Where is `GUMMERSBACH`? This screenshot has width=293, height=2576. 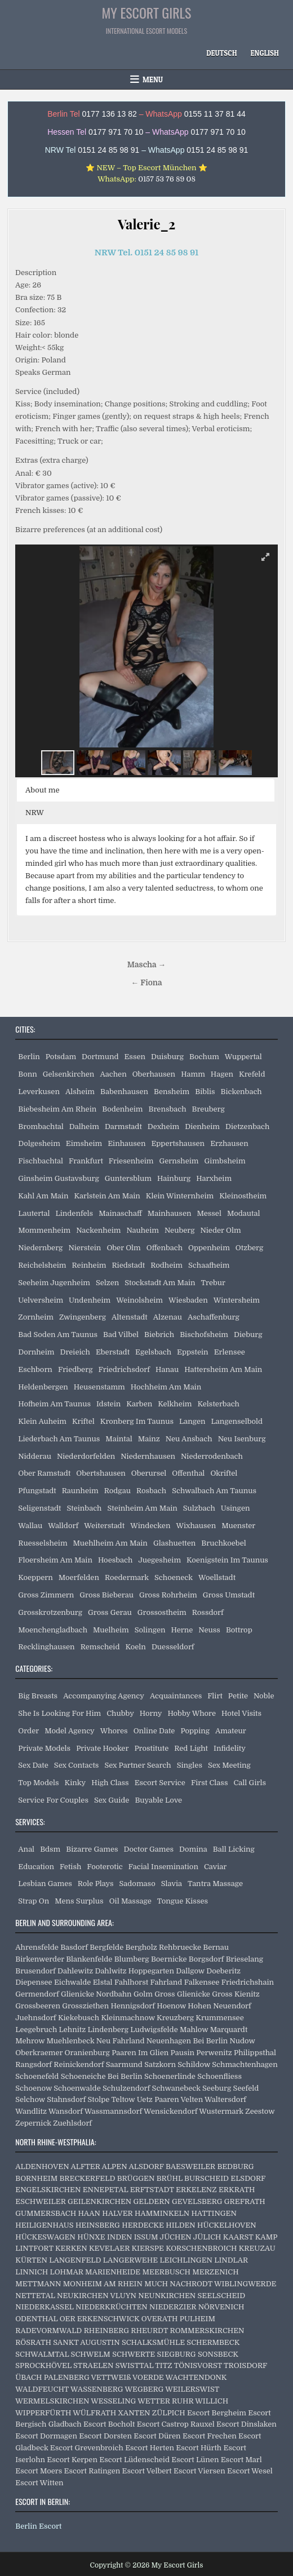 GUMMERSBACH is located at coordinates (45, 2213).